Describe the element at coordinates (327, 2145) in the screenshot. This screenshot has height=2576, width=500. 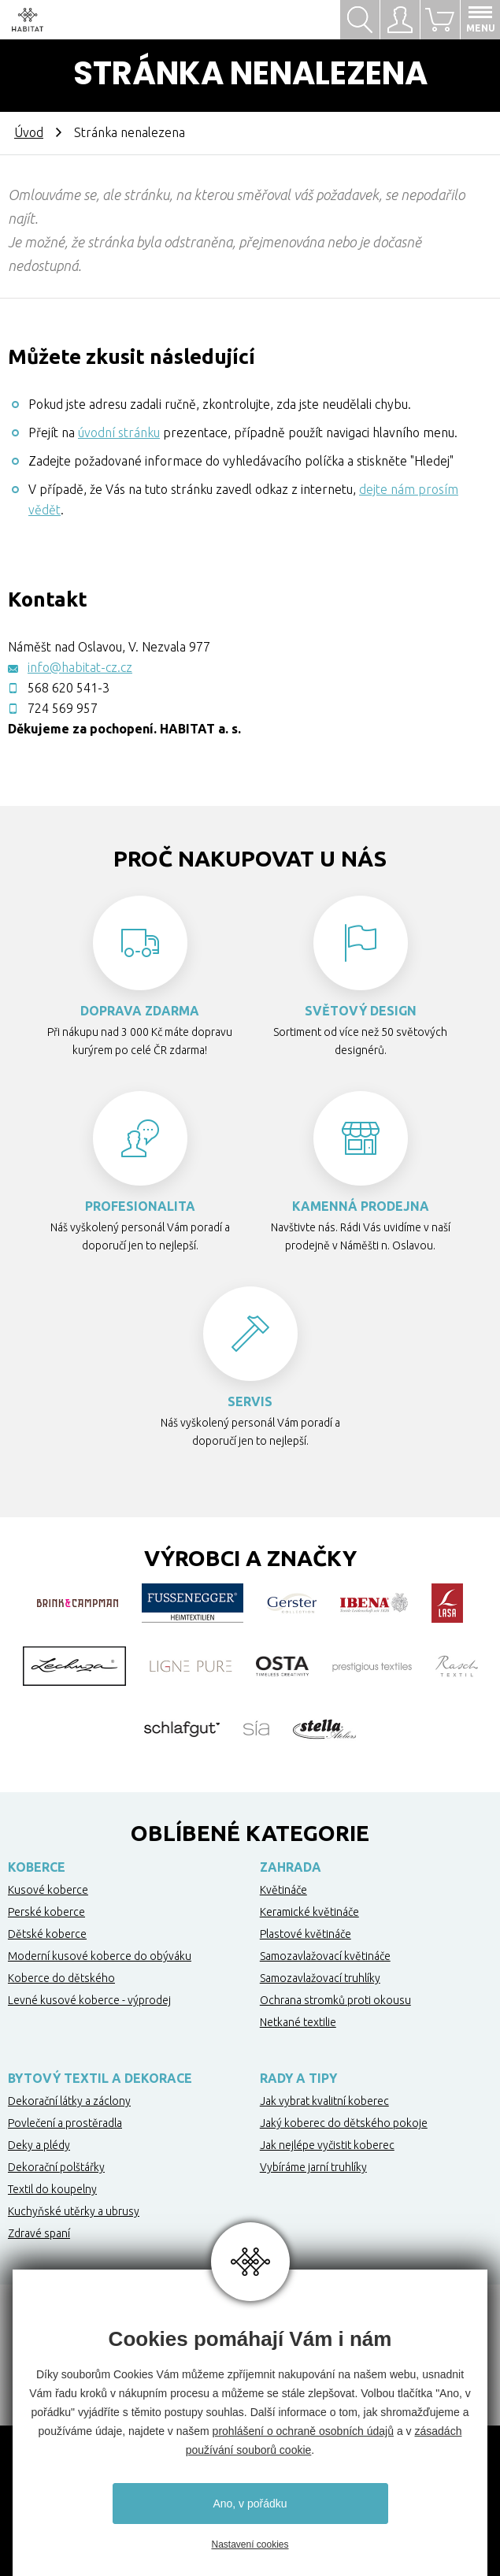
I see `Jak nejlépe vyčistit koberec` at that location.